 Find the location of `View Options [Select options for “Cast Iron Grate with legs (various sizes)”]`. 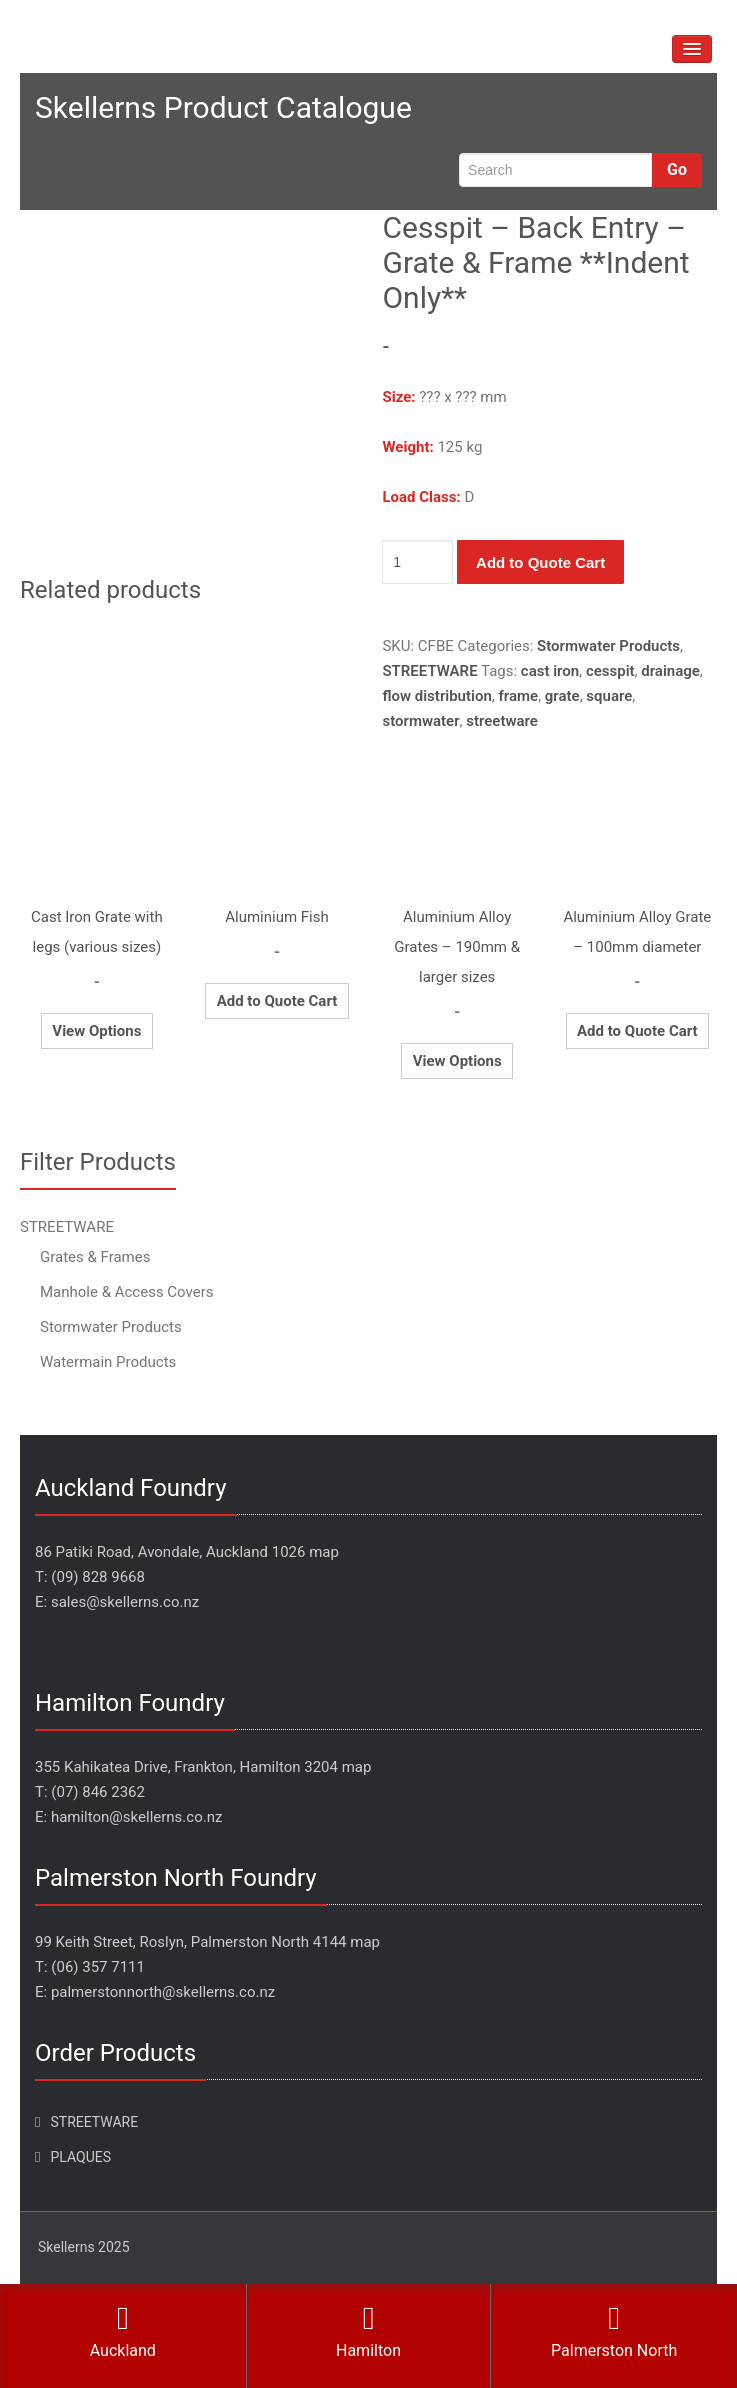

View Options [Select options for “Cast Iron Grate with legs (various sizes)”] is located at coordinates (96, 1031).